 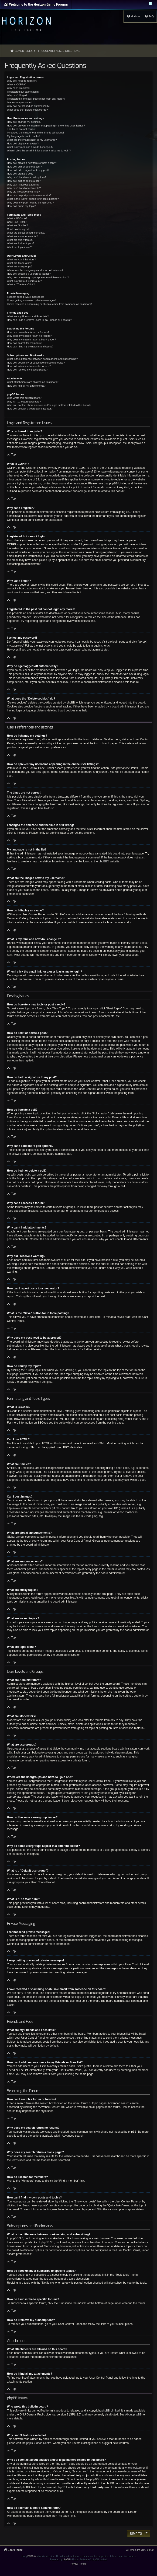 What do you see at coordinates (18, 88) in the screenshot?
I see `Why can’t I register?` at bounding box center [18, 88].